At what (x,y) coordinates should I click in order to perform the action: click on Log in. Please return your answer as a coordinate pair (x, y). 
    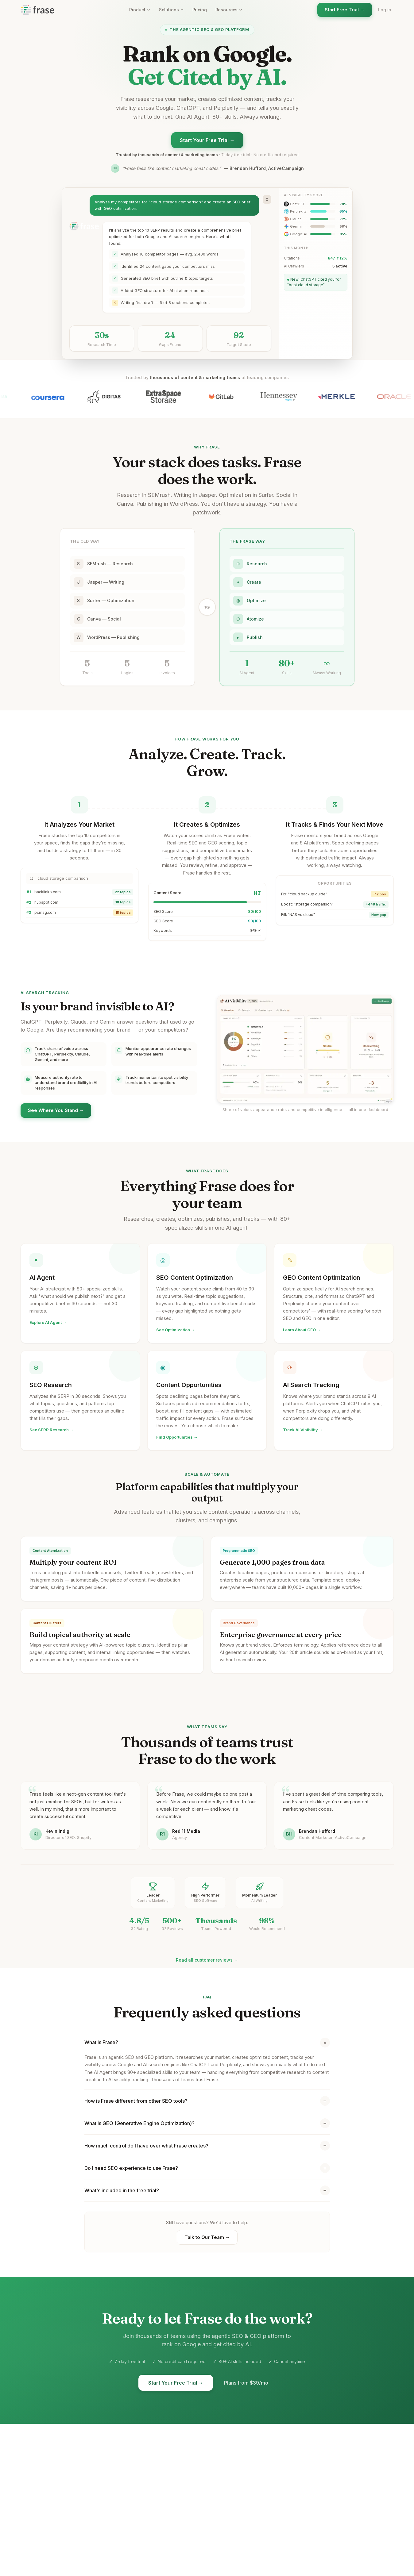
    Looking at the image, I should click on (384, 9).